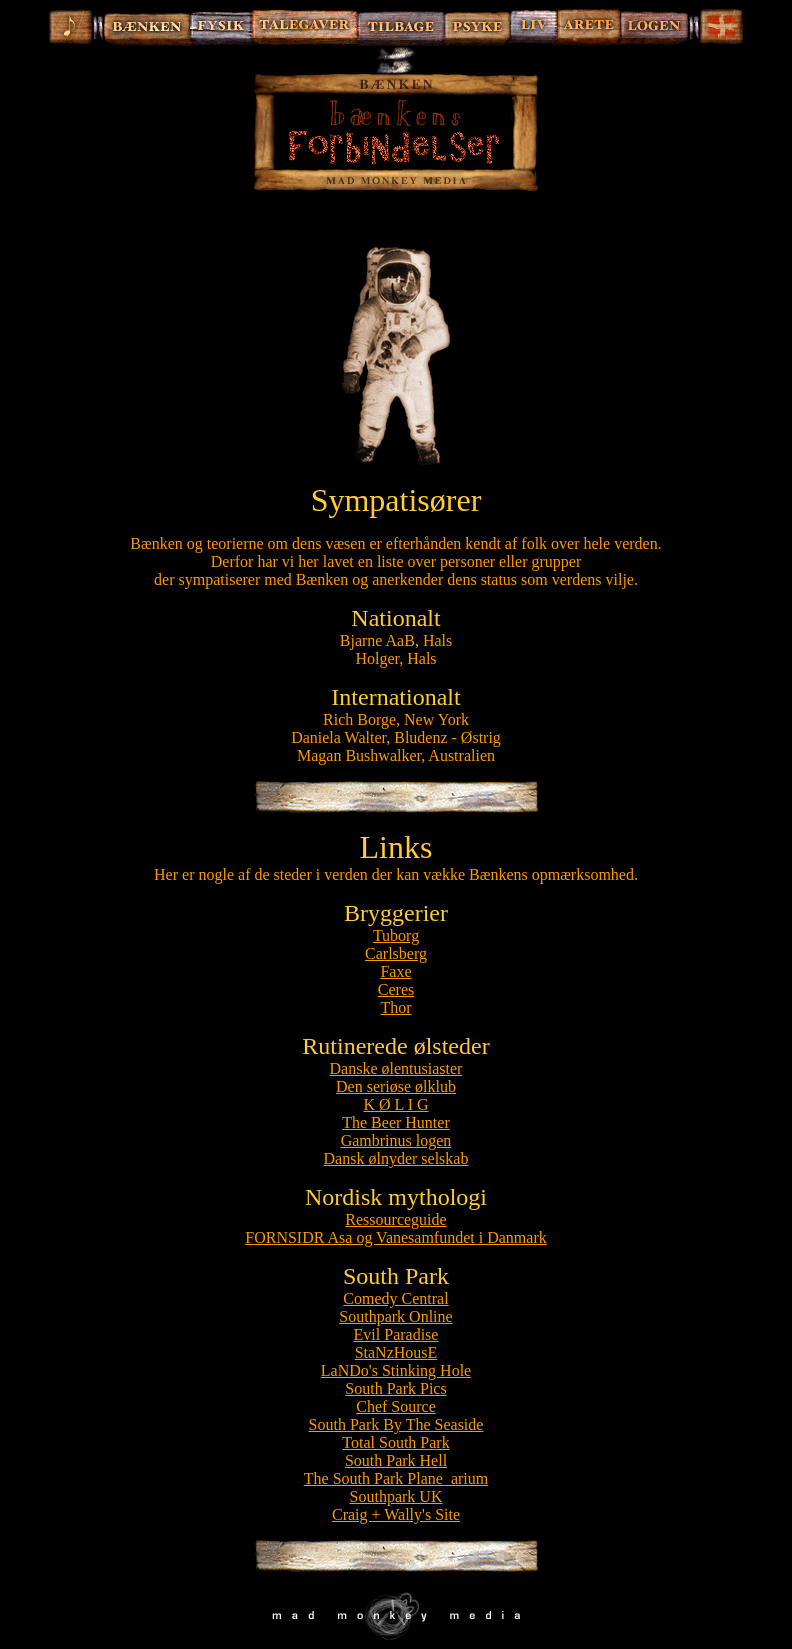 This screenshot has width=792, height=1649. Describe the element at coordinates (396, 1140) in the screenshot. I see `Gambrinus logen` at that location.